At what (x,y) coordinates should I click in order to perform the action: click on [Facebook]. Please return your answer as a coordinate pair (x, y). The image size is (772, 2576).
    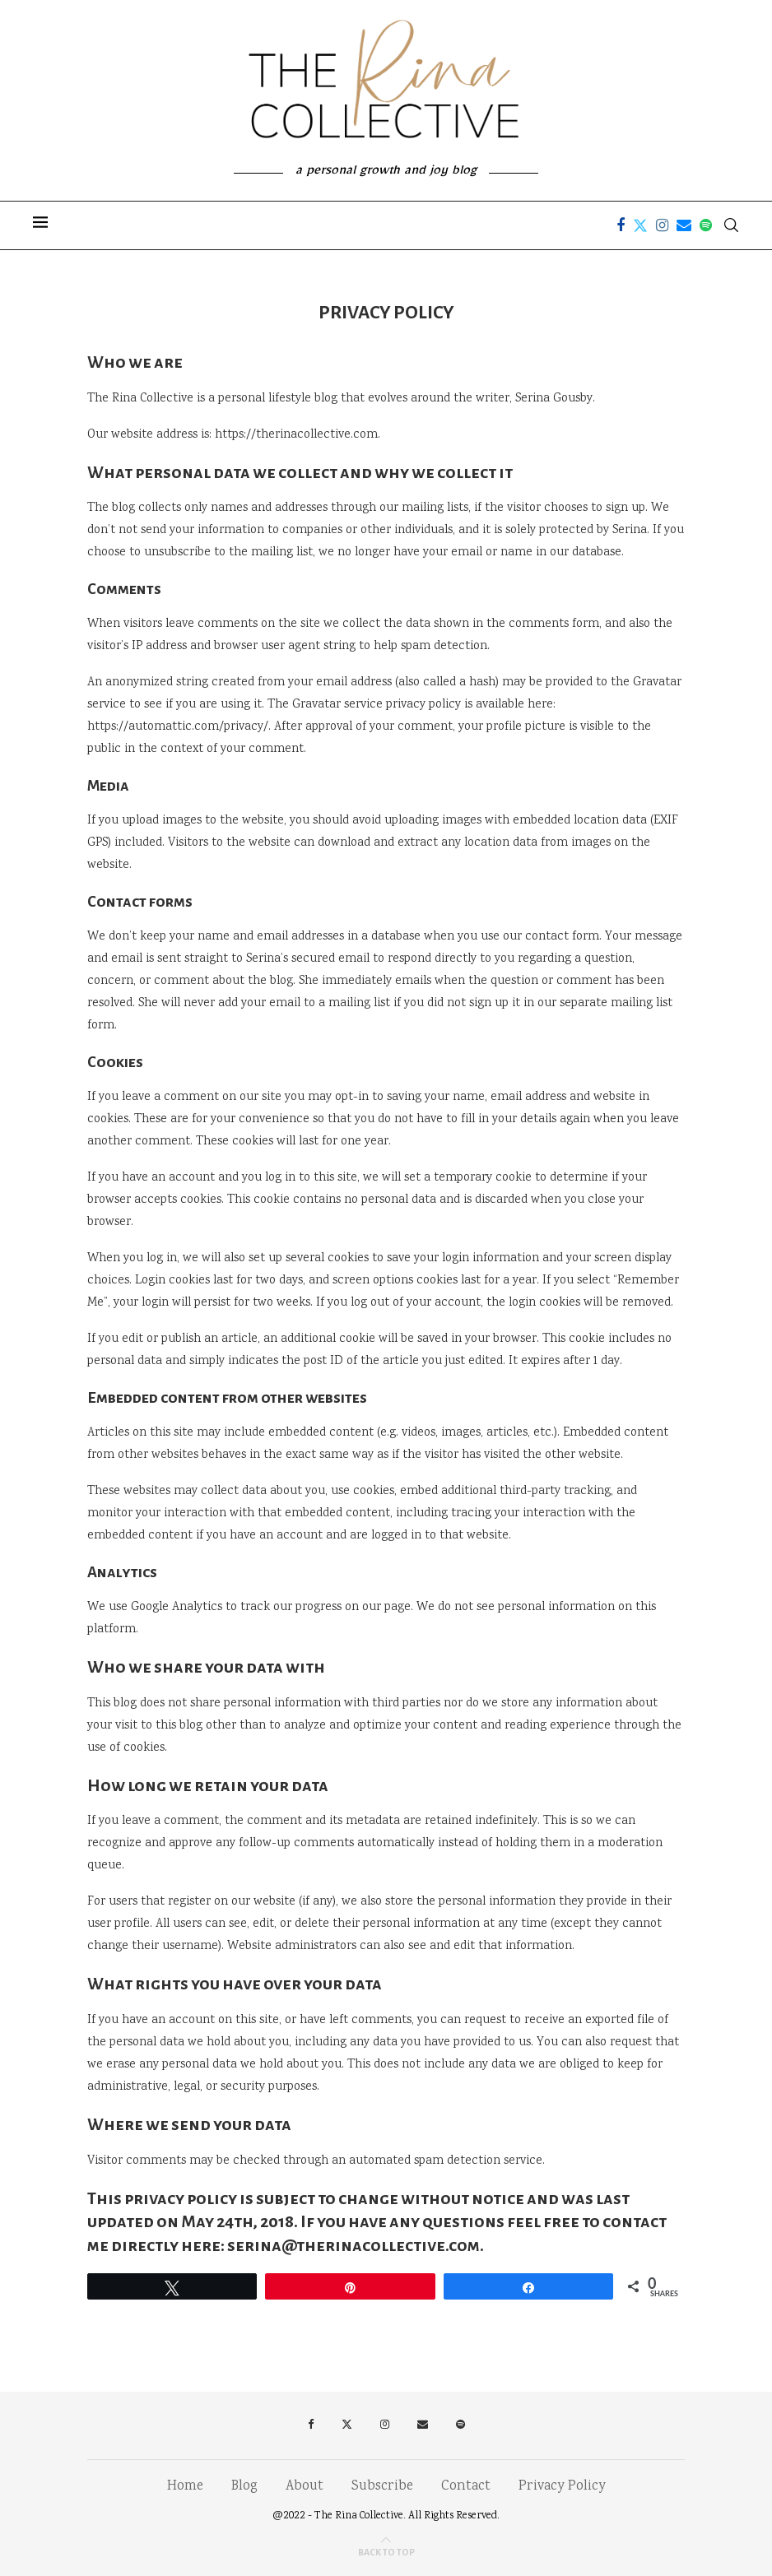
    Looking at the image, I should click on (620, 225).